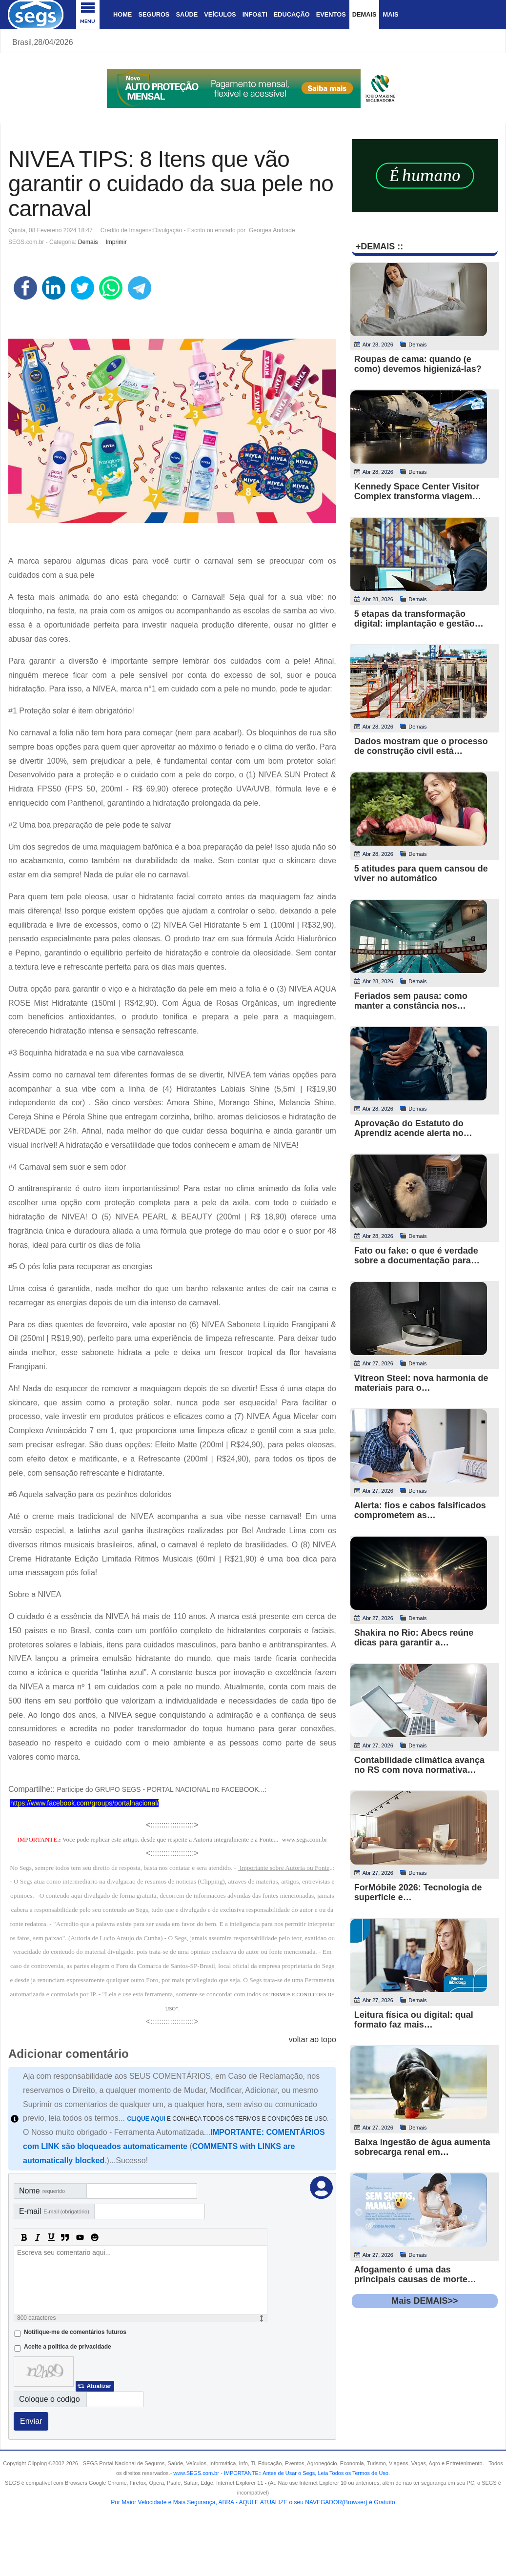  I want to click on E CONHEÇA TODOS OS TERMOS E CONDIÇÕES DE USO, so click(227, 2118).